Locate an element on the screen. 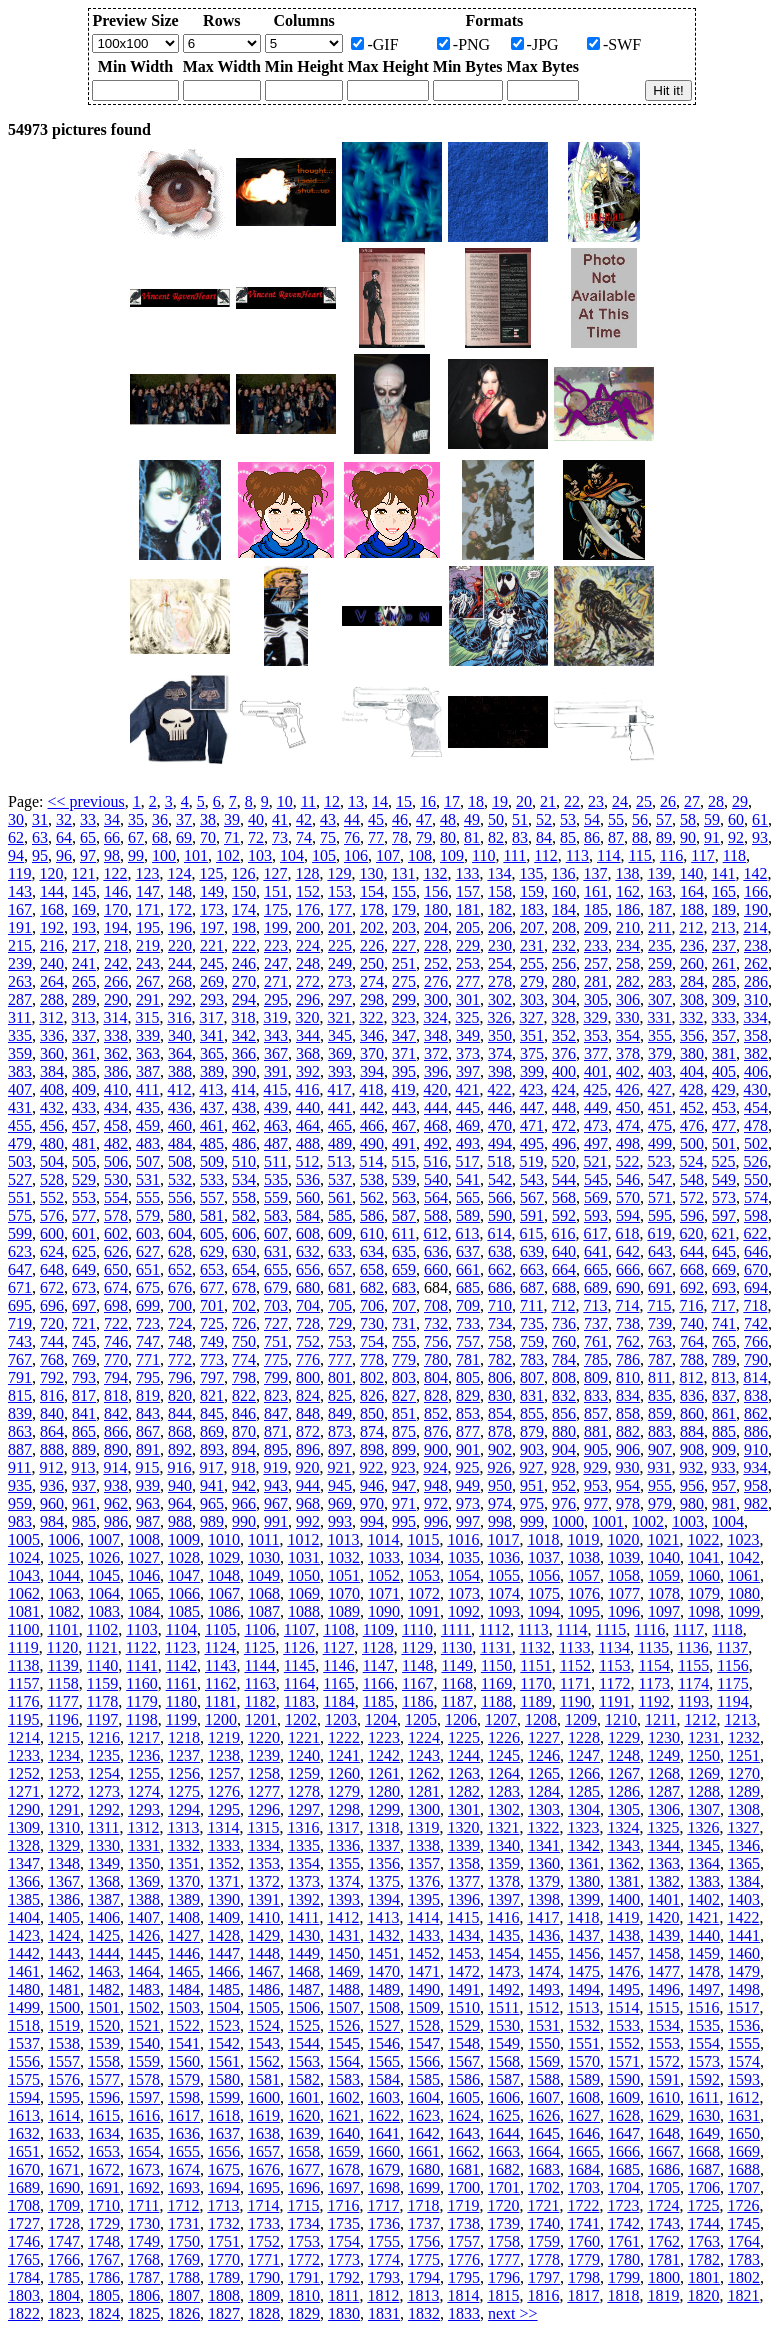  1722 is located at coordinates (583, 2205).